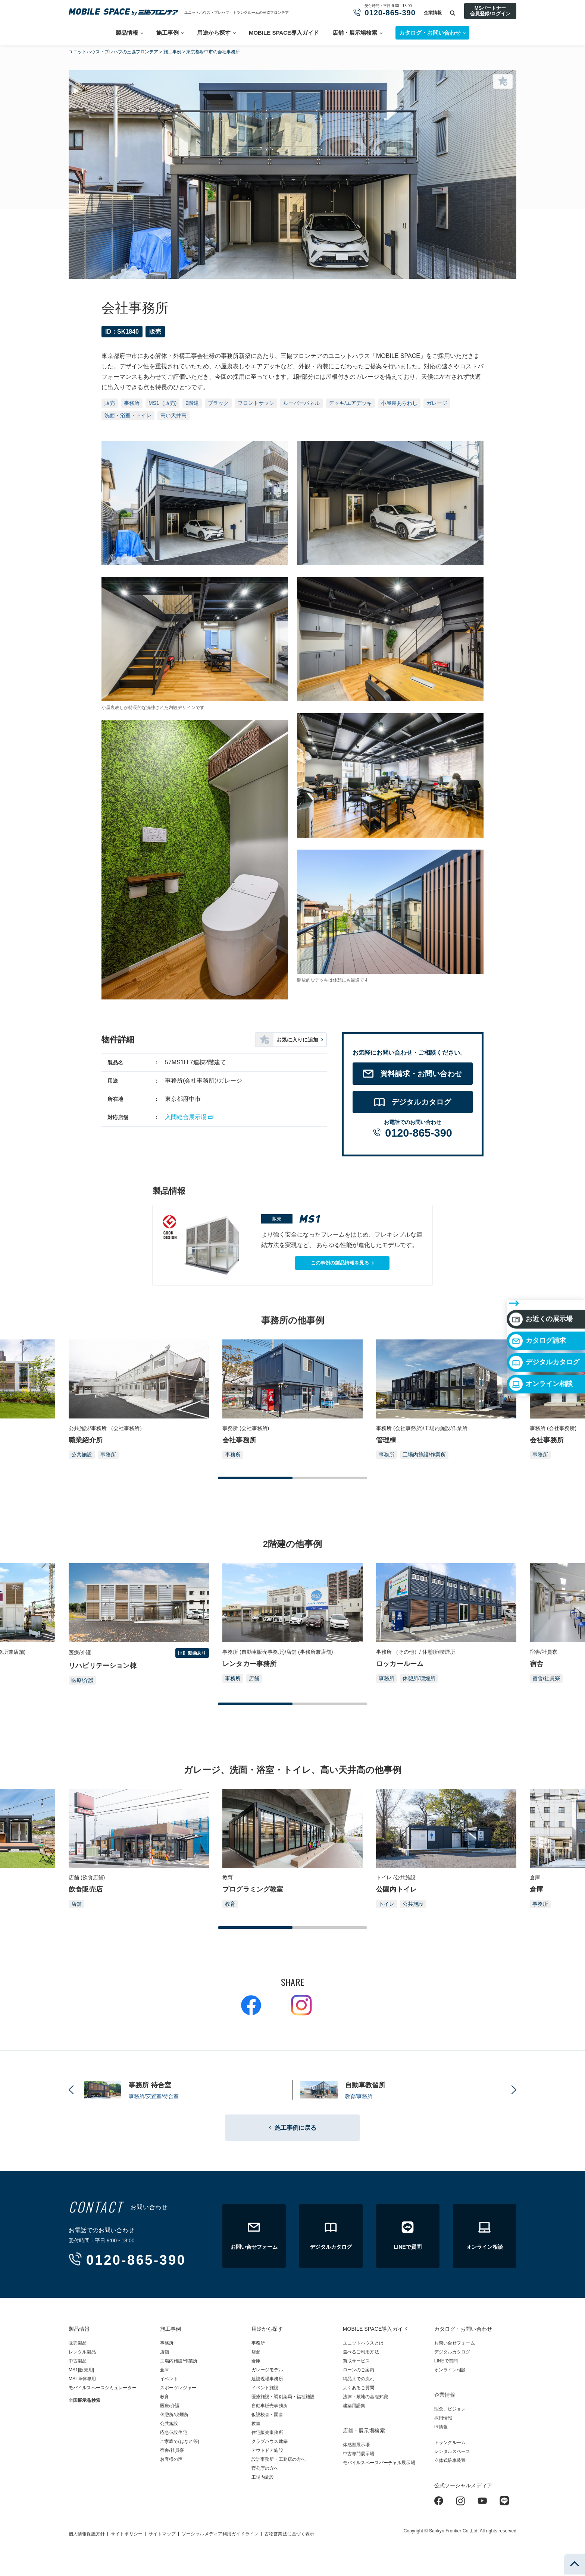 This screenshot has height=2576, width=585. What do you see at coordinates (267, 2414) in the screenshot?
I see `仮設校舎・園舎` at bounding box center [267, 2414].